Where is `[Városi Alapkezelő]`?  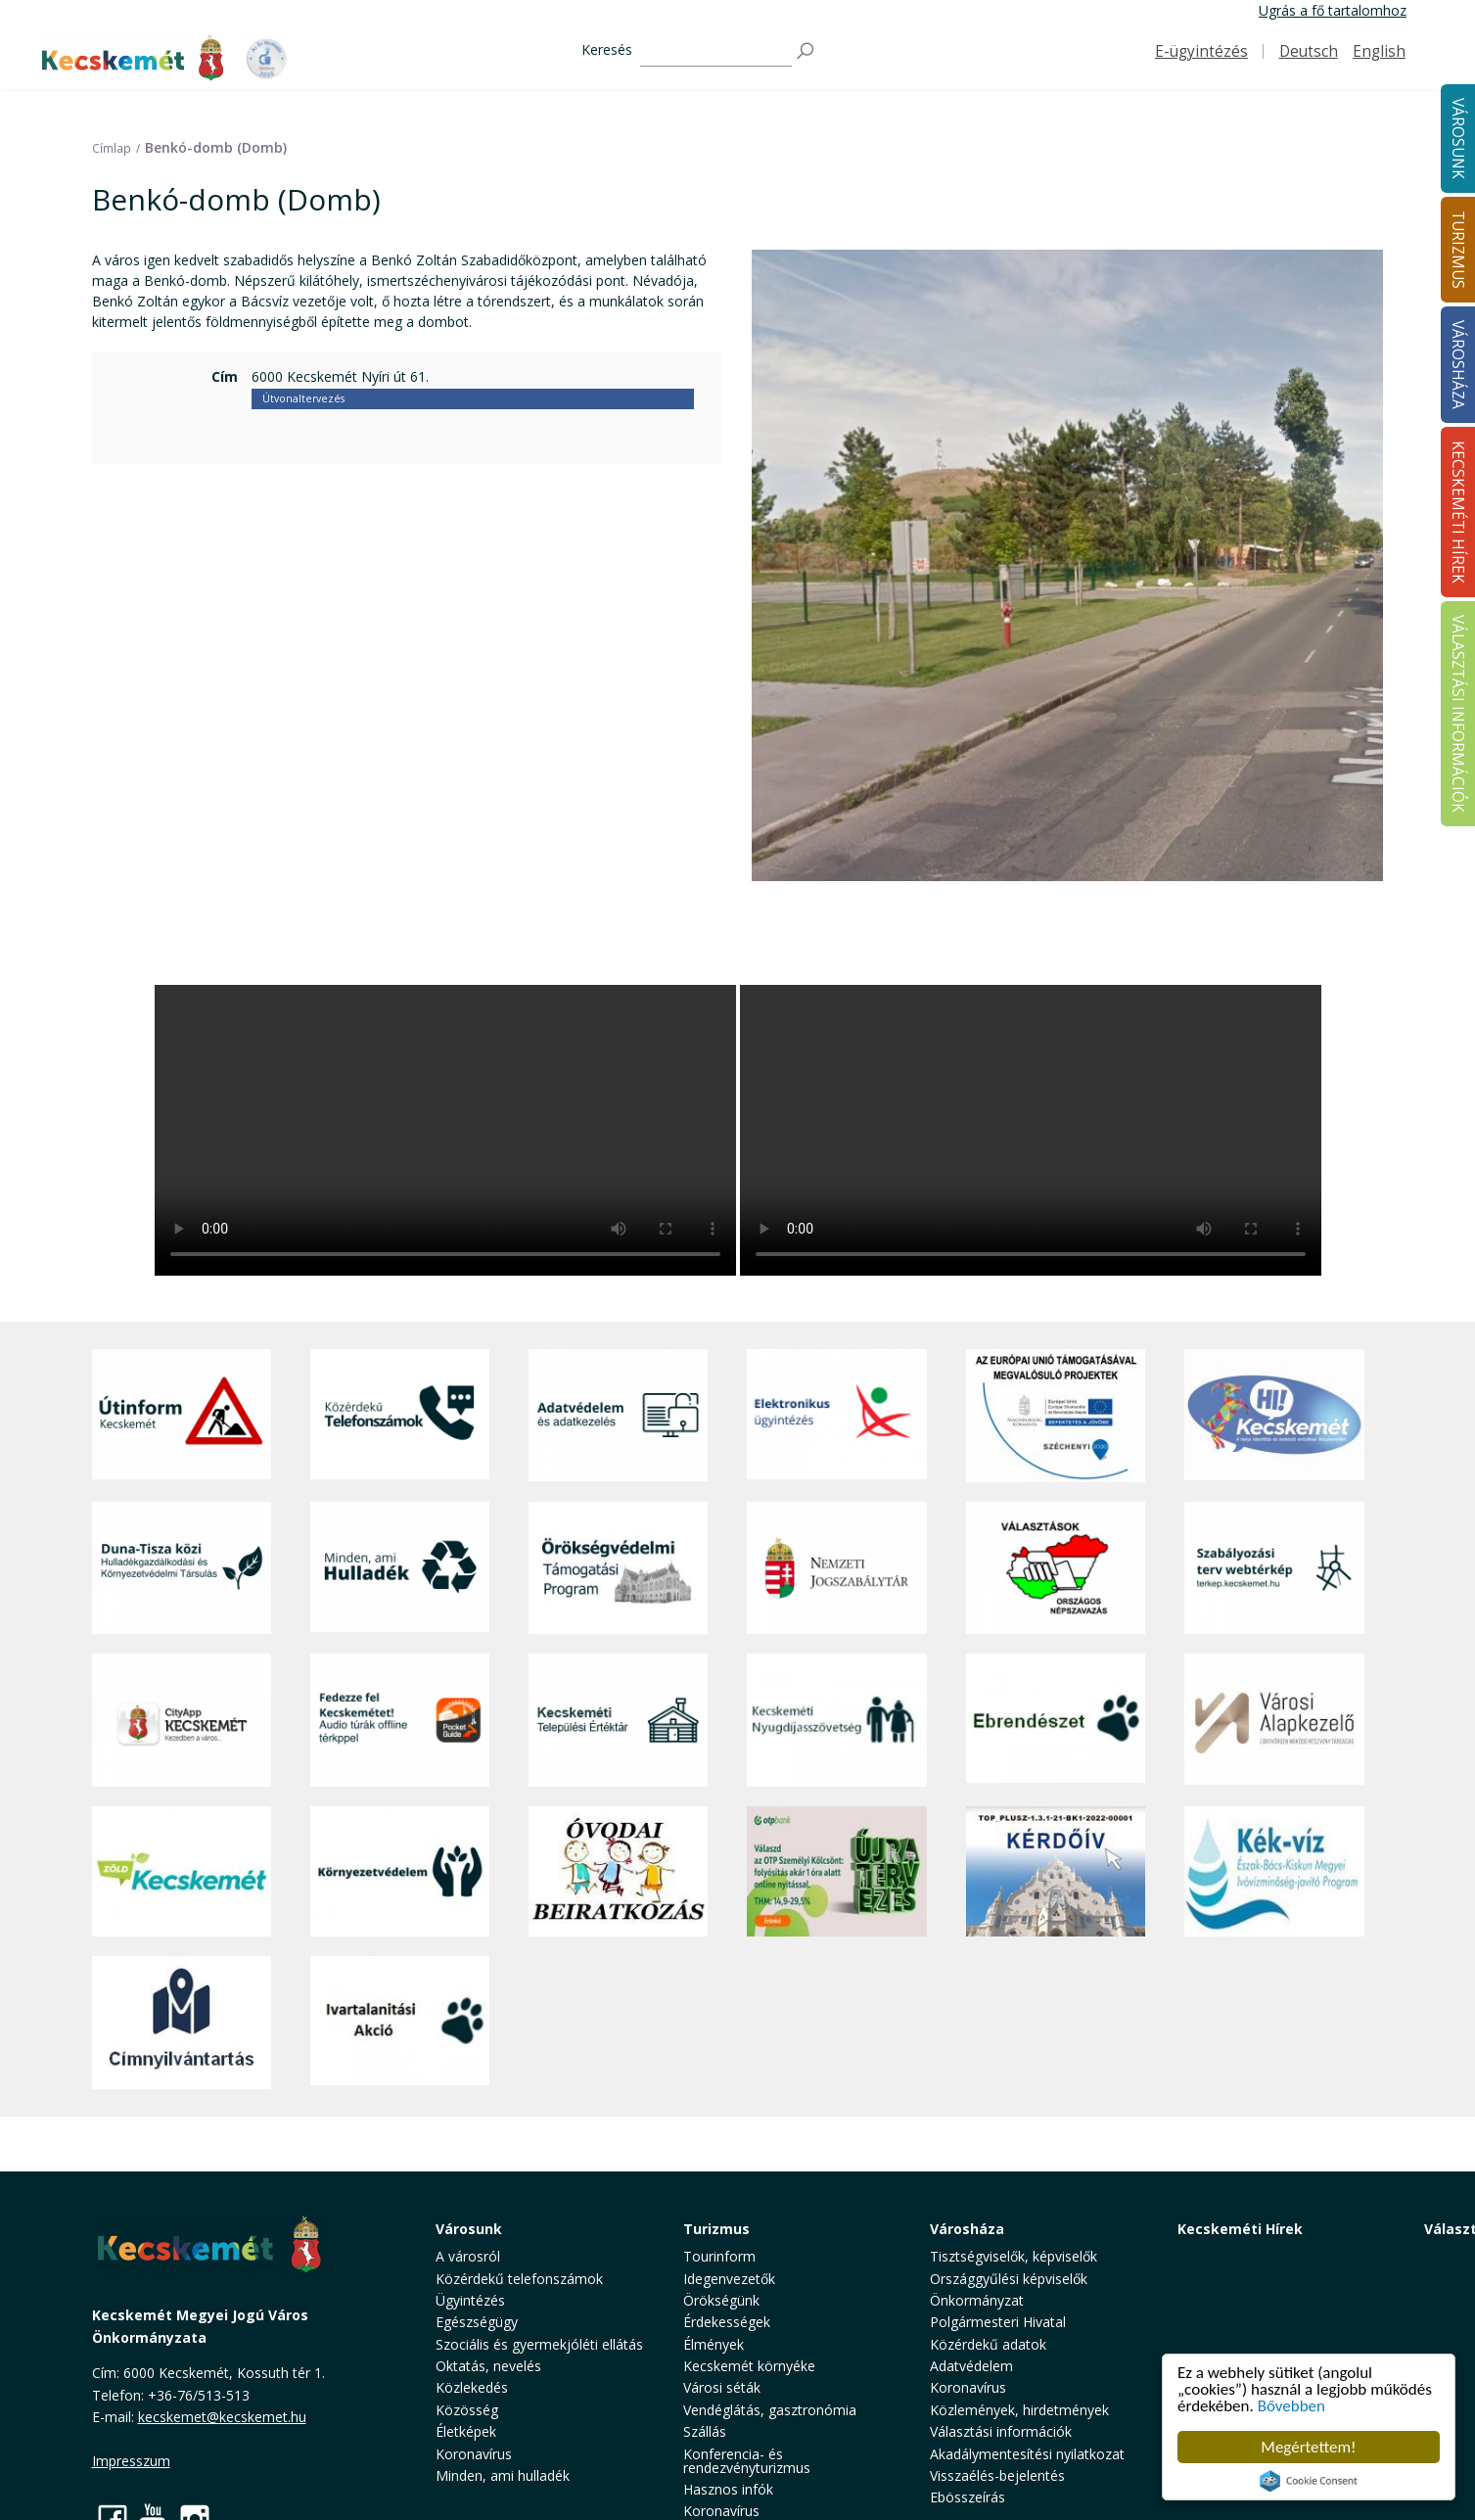 [Városi Alapkezelő] is located at coordinates (1273, 1720).